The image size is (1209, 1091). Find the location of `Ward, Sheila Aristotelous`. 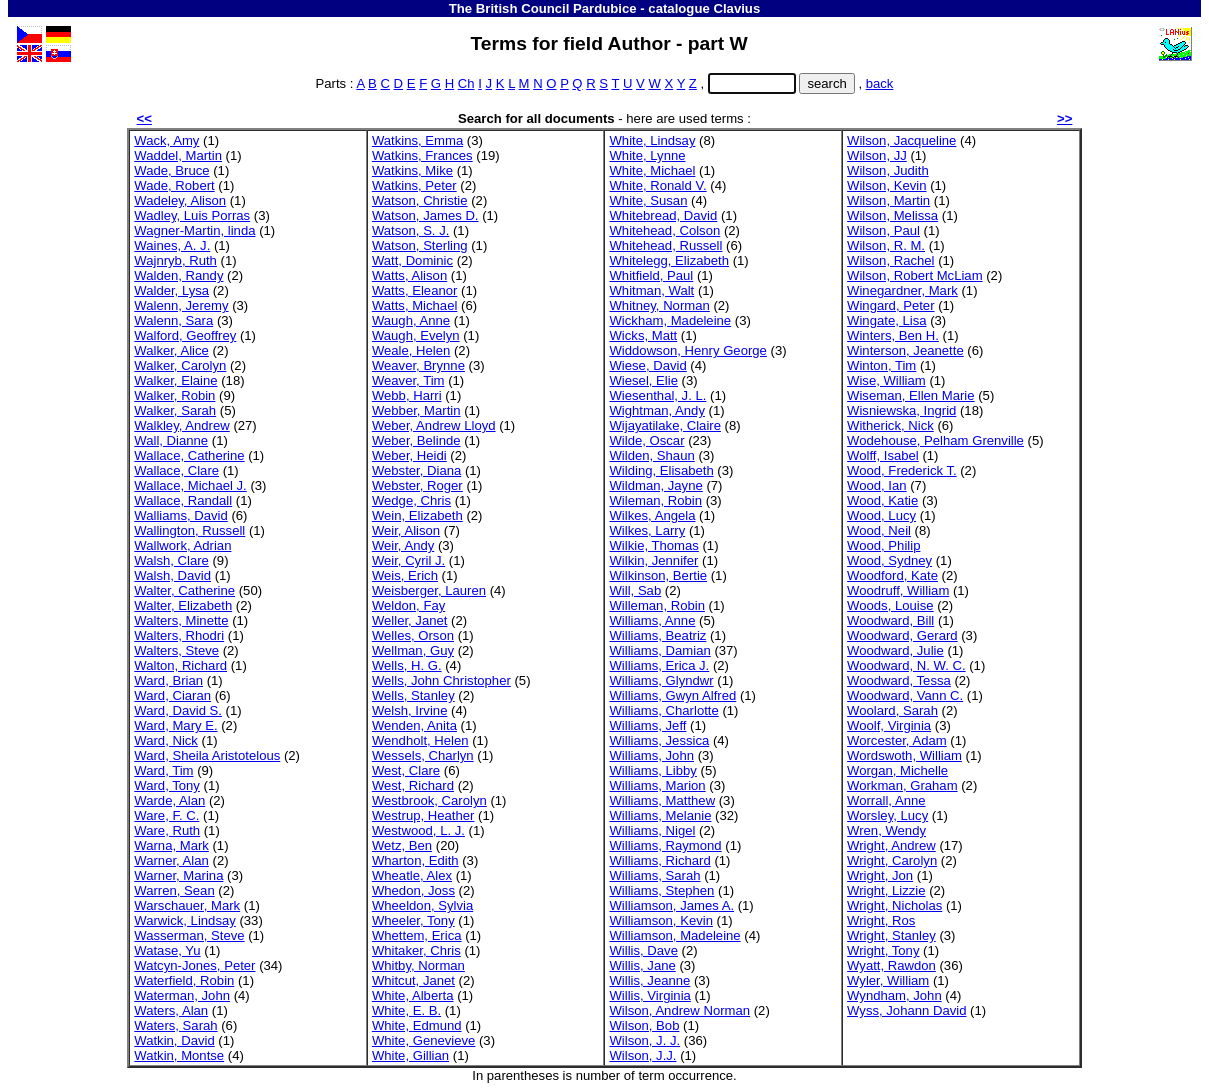

Ward, Sheila Aristotelous is located at coordinates (207, 755).